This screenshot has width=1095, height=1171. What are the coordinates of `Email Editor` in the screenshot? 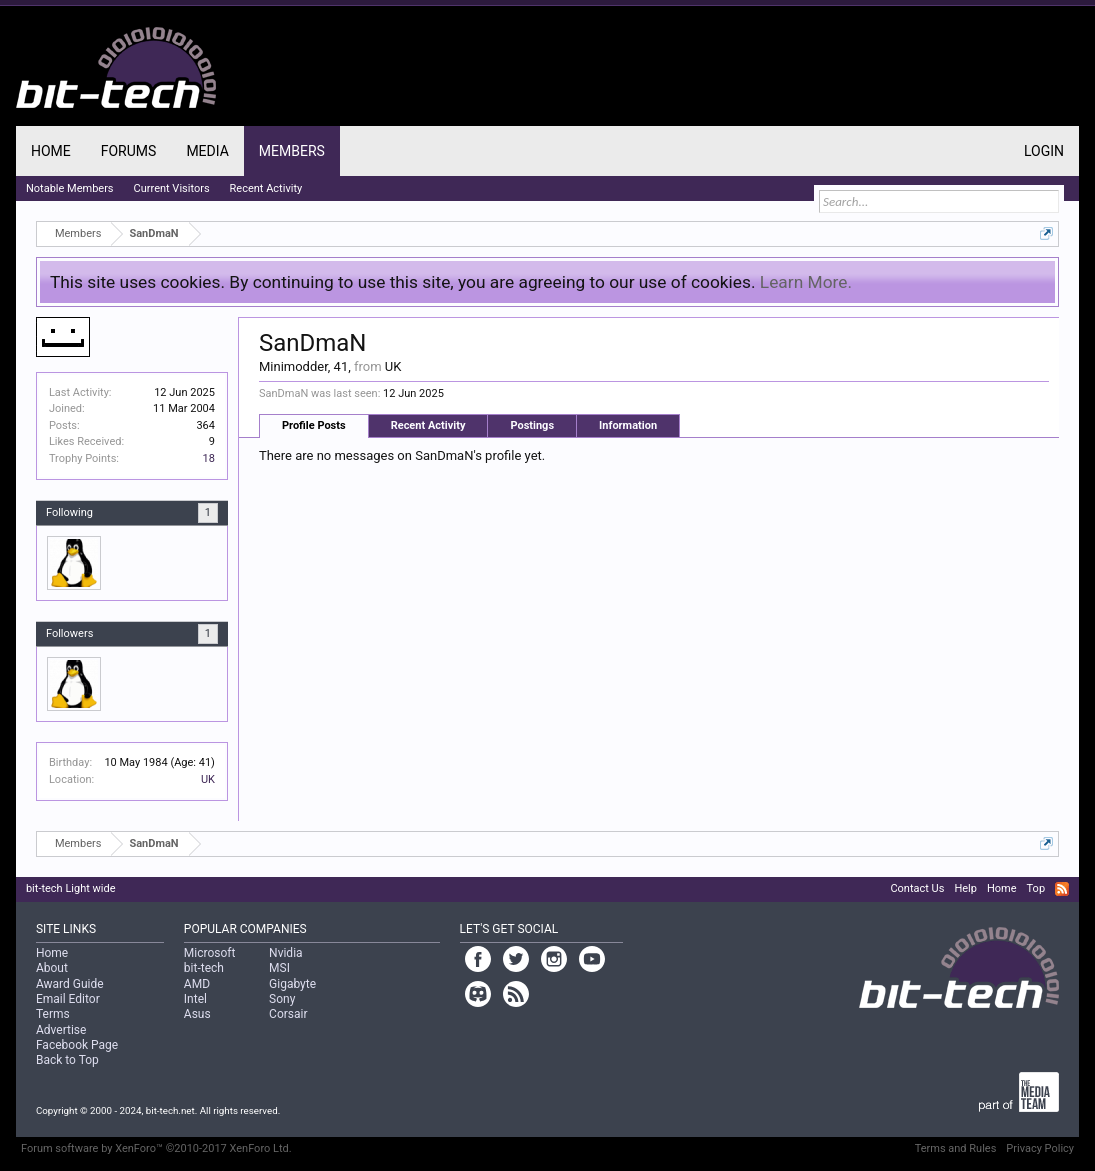 It's located at (68, 999).